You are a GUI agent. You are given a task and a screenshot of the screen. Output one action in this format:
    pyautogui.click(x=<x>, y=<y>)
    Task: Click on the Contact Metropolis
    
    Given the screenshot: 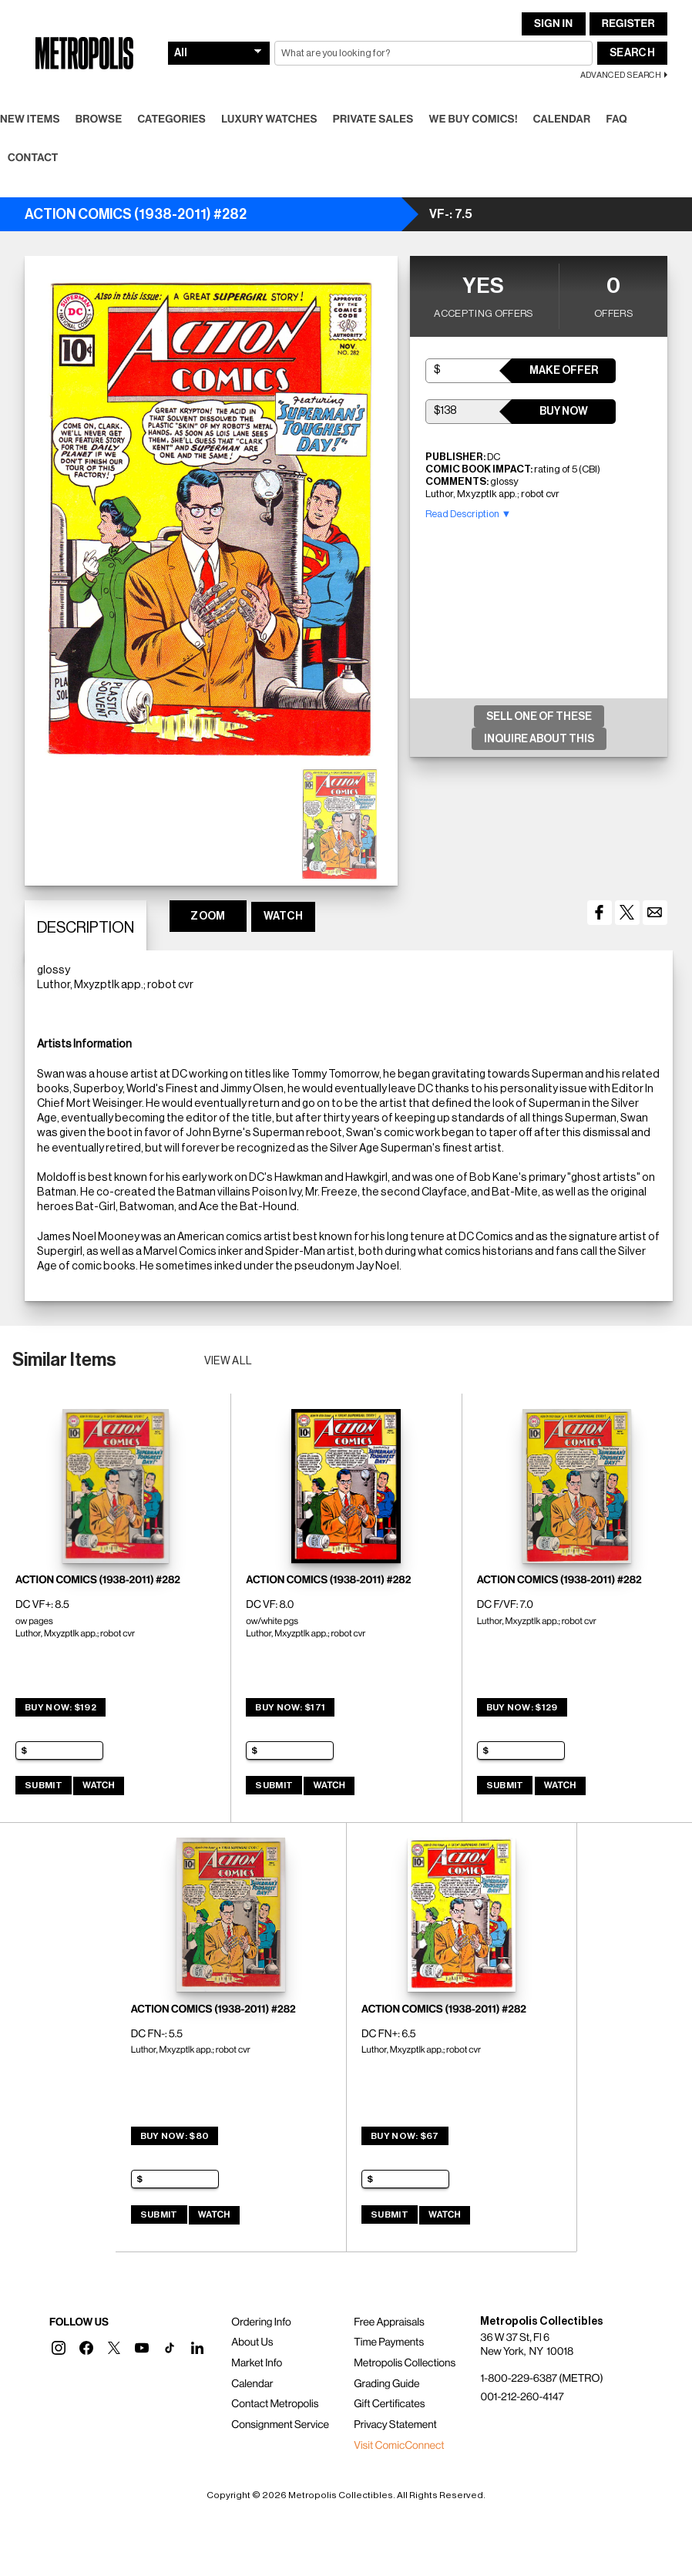 What is the action you would take?
    pyautogui.click(x=274, y=2404)
    